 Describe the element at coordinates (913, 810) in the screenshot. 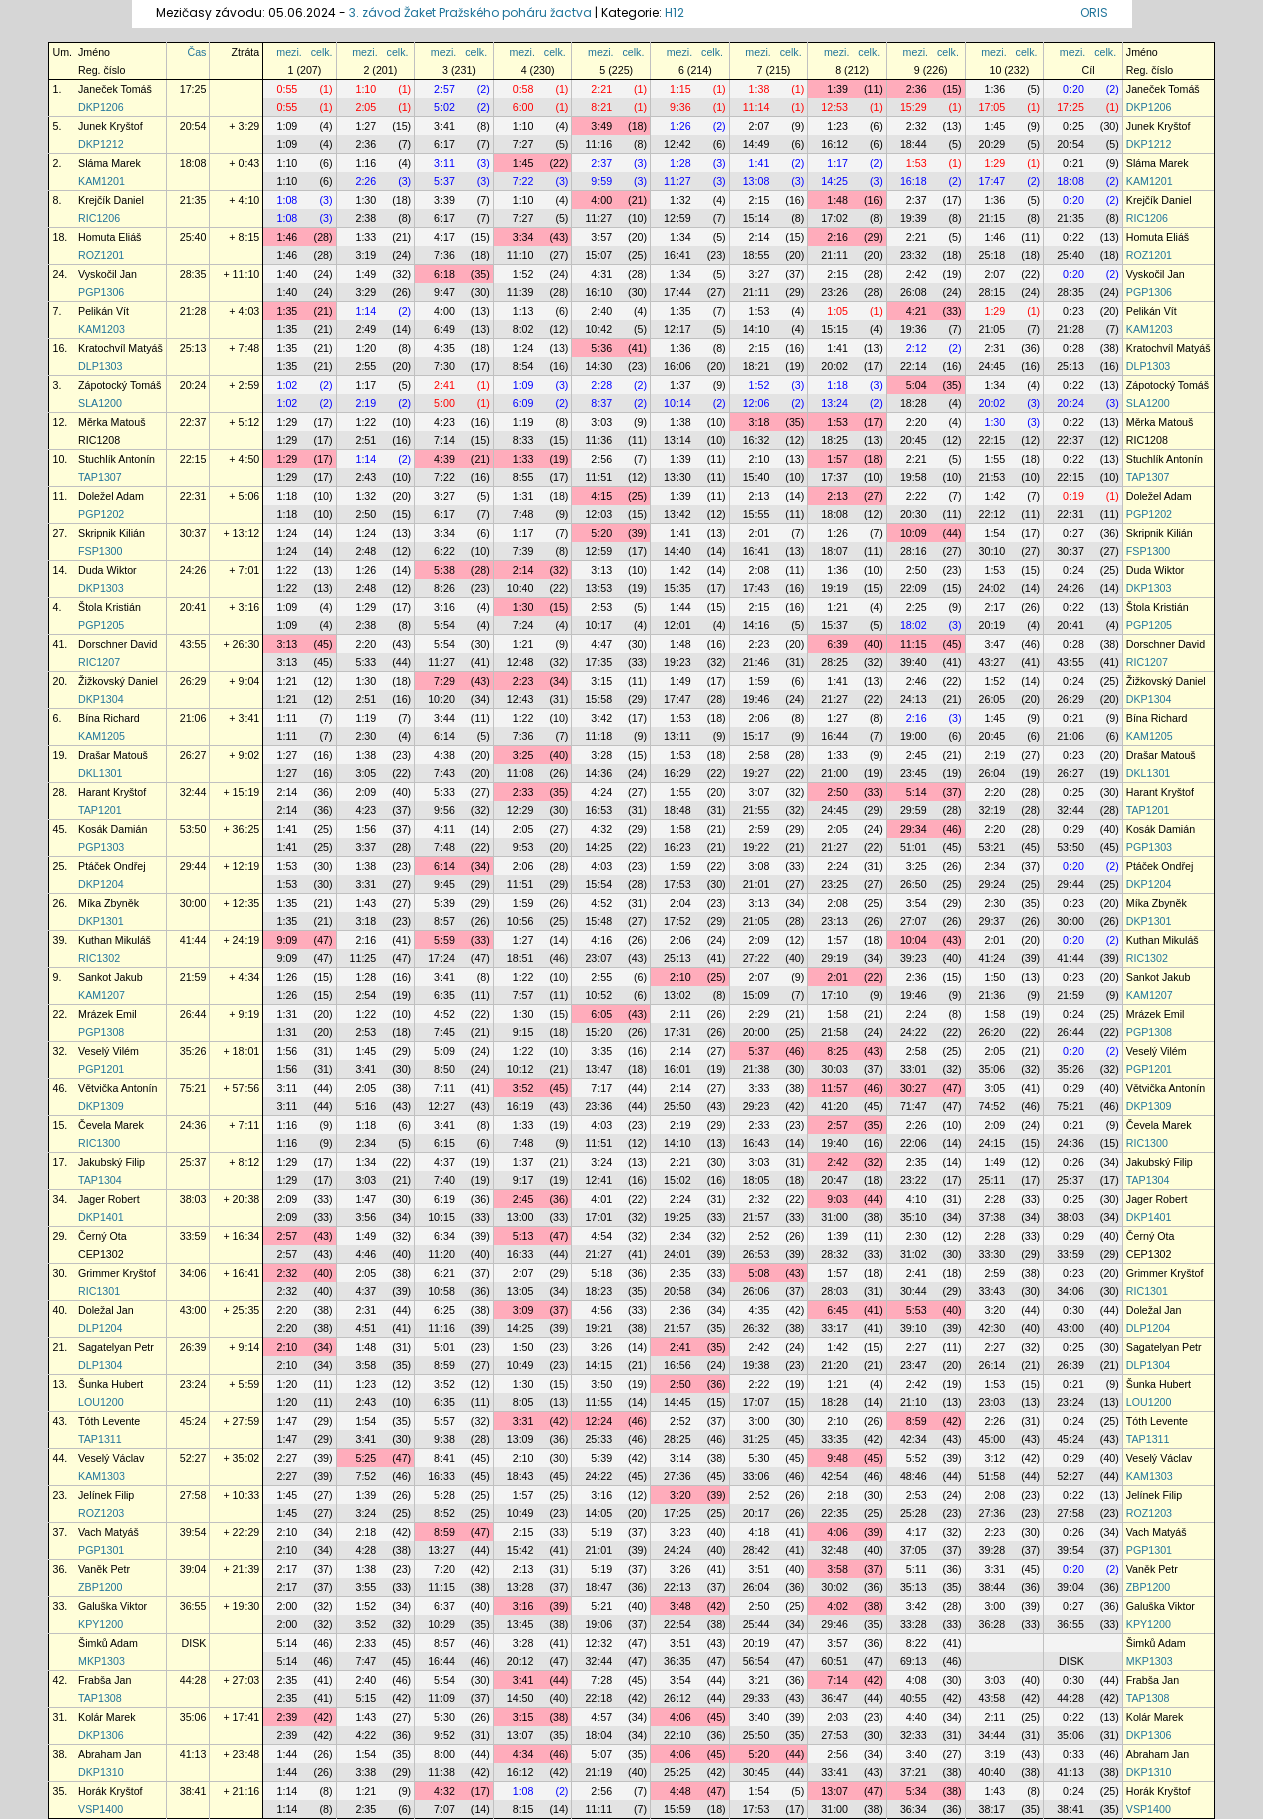

I see `29:59` at that location.